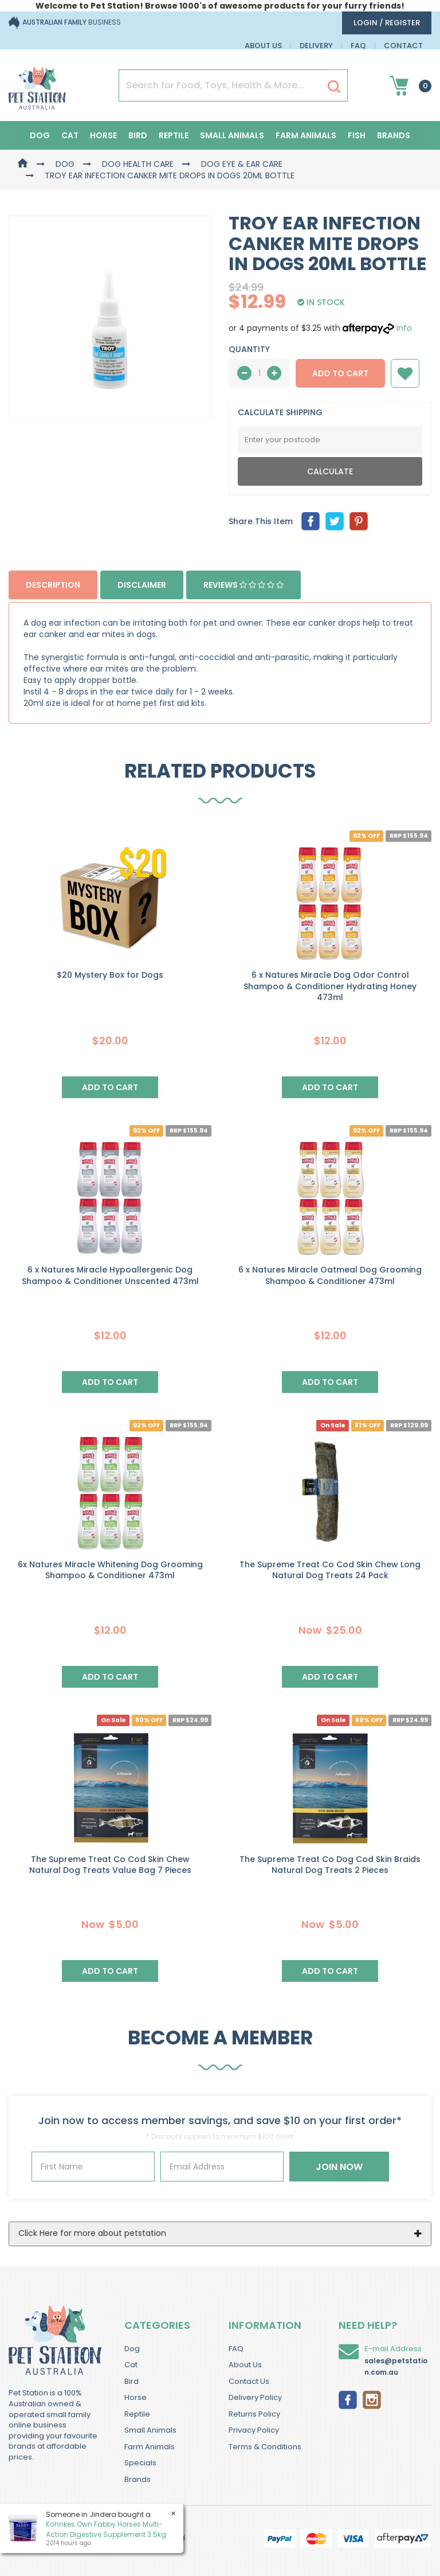  What do you see at coordinates (150, 2430) in the screenshot?
I see `Small Animals [link]` at bounding box center [150, 2430].